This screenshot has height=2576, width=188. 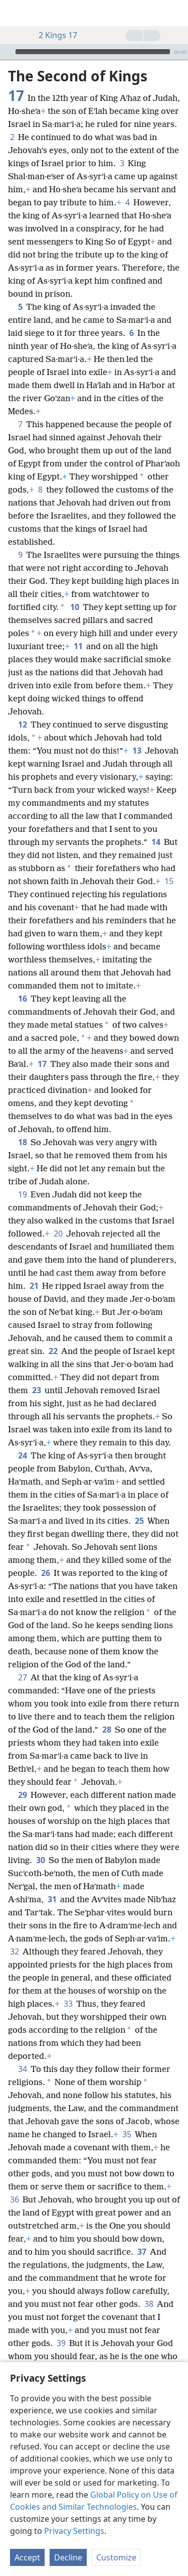 I want to click on Privacy Settings, so click(x=74, y=2530).